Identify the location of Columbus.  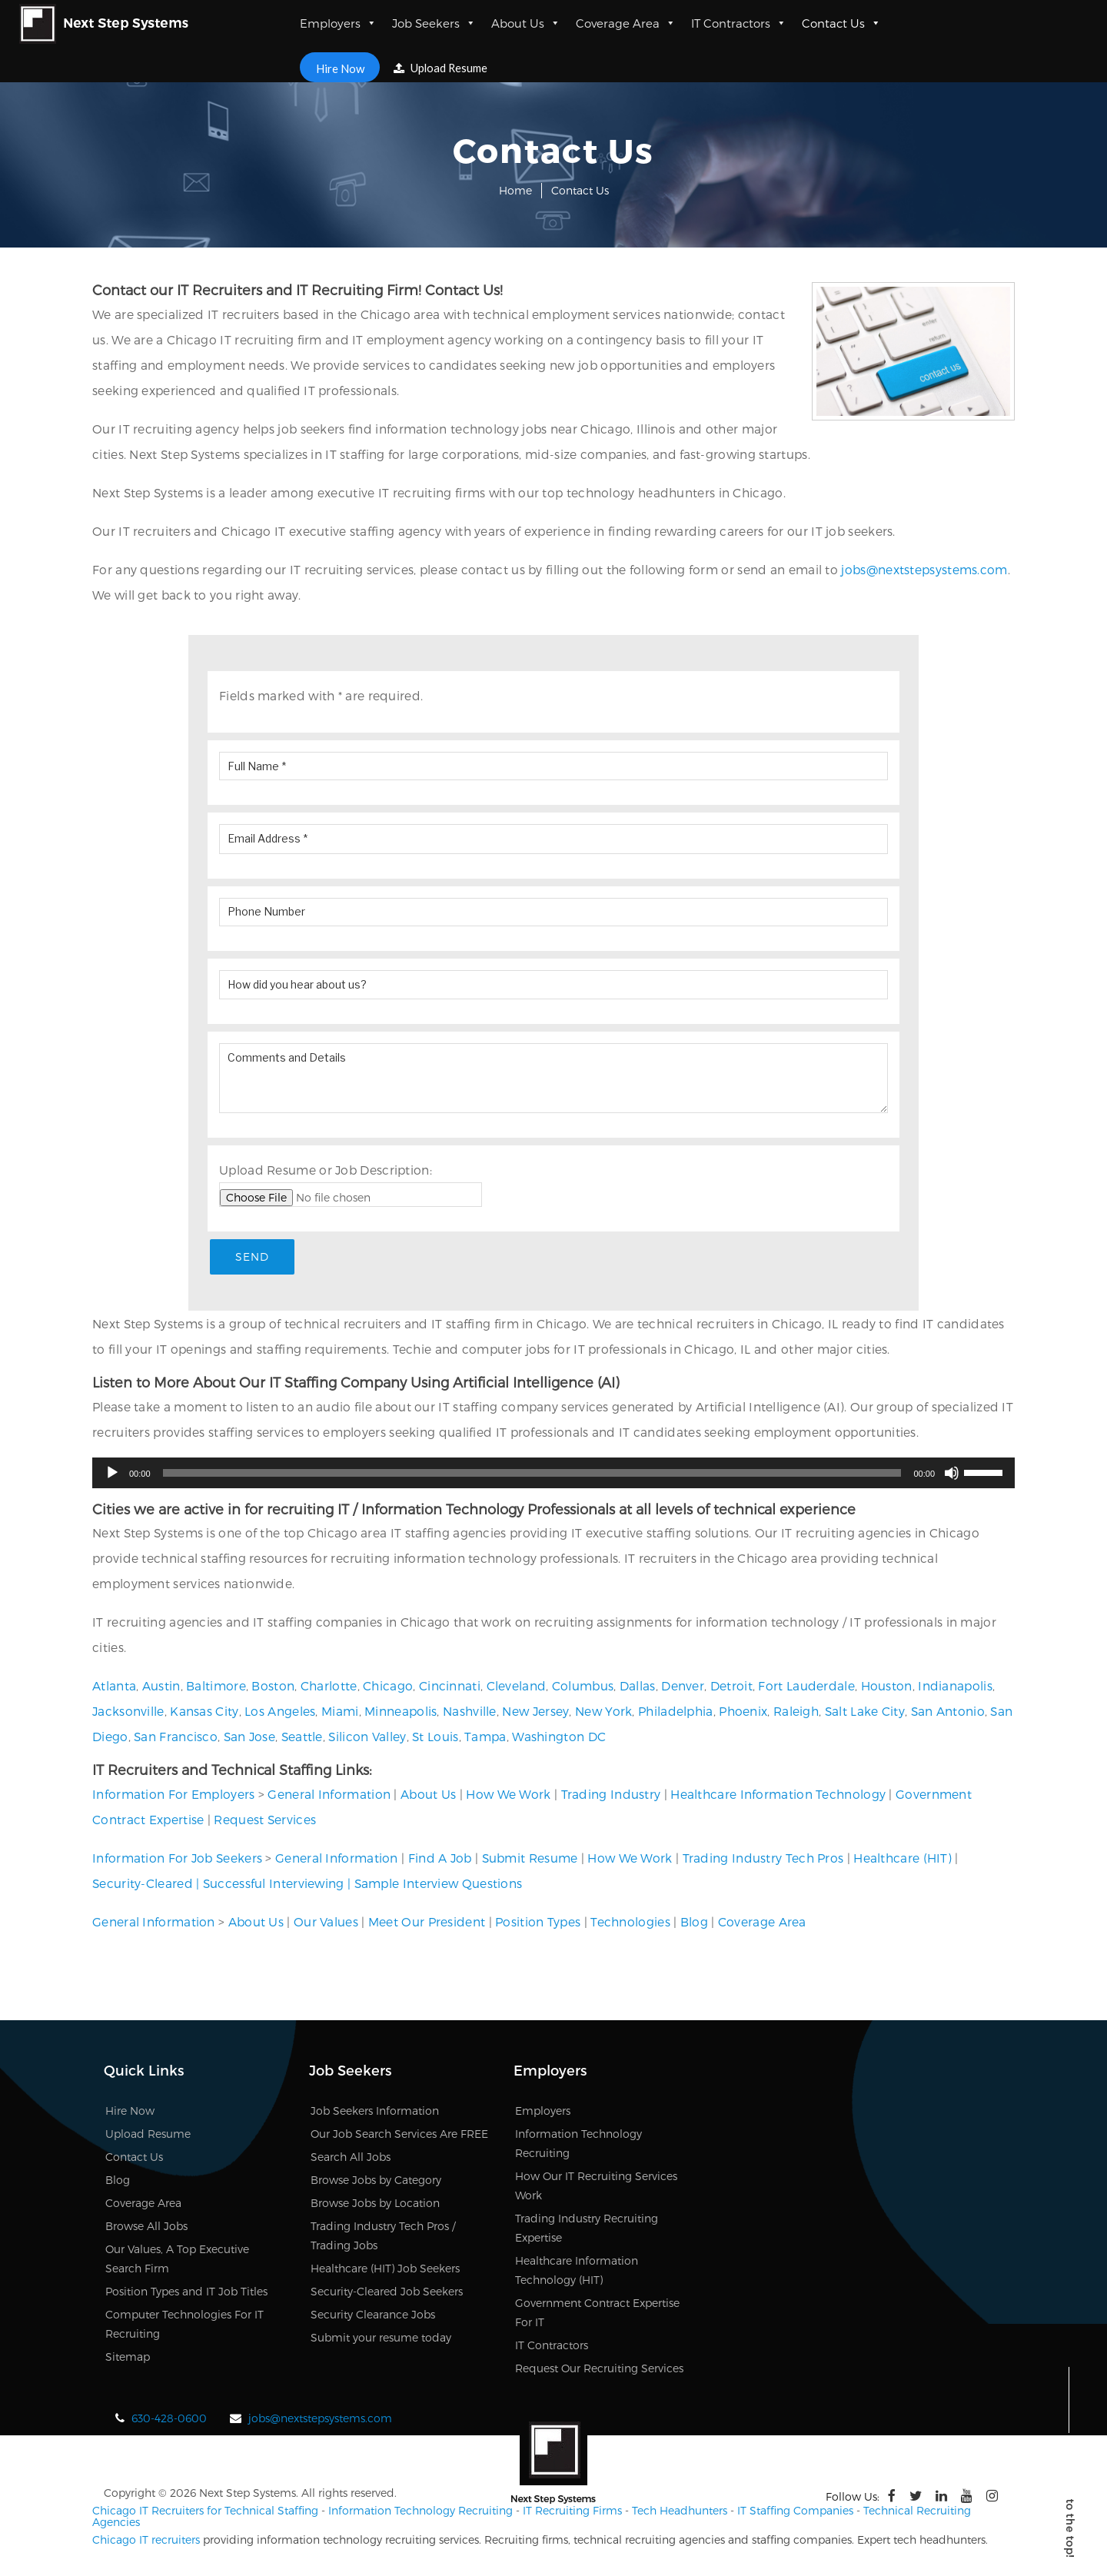
(582, 1687).